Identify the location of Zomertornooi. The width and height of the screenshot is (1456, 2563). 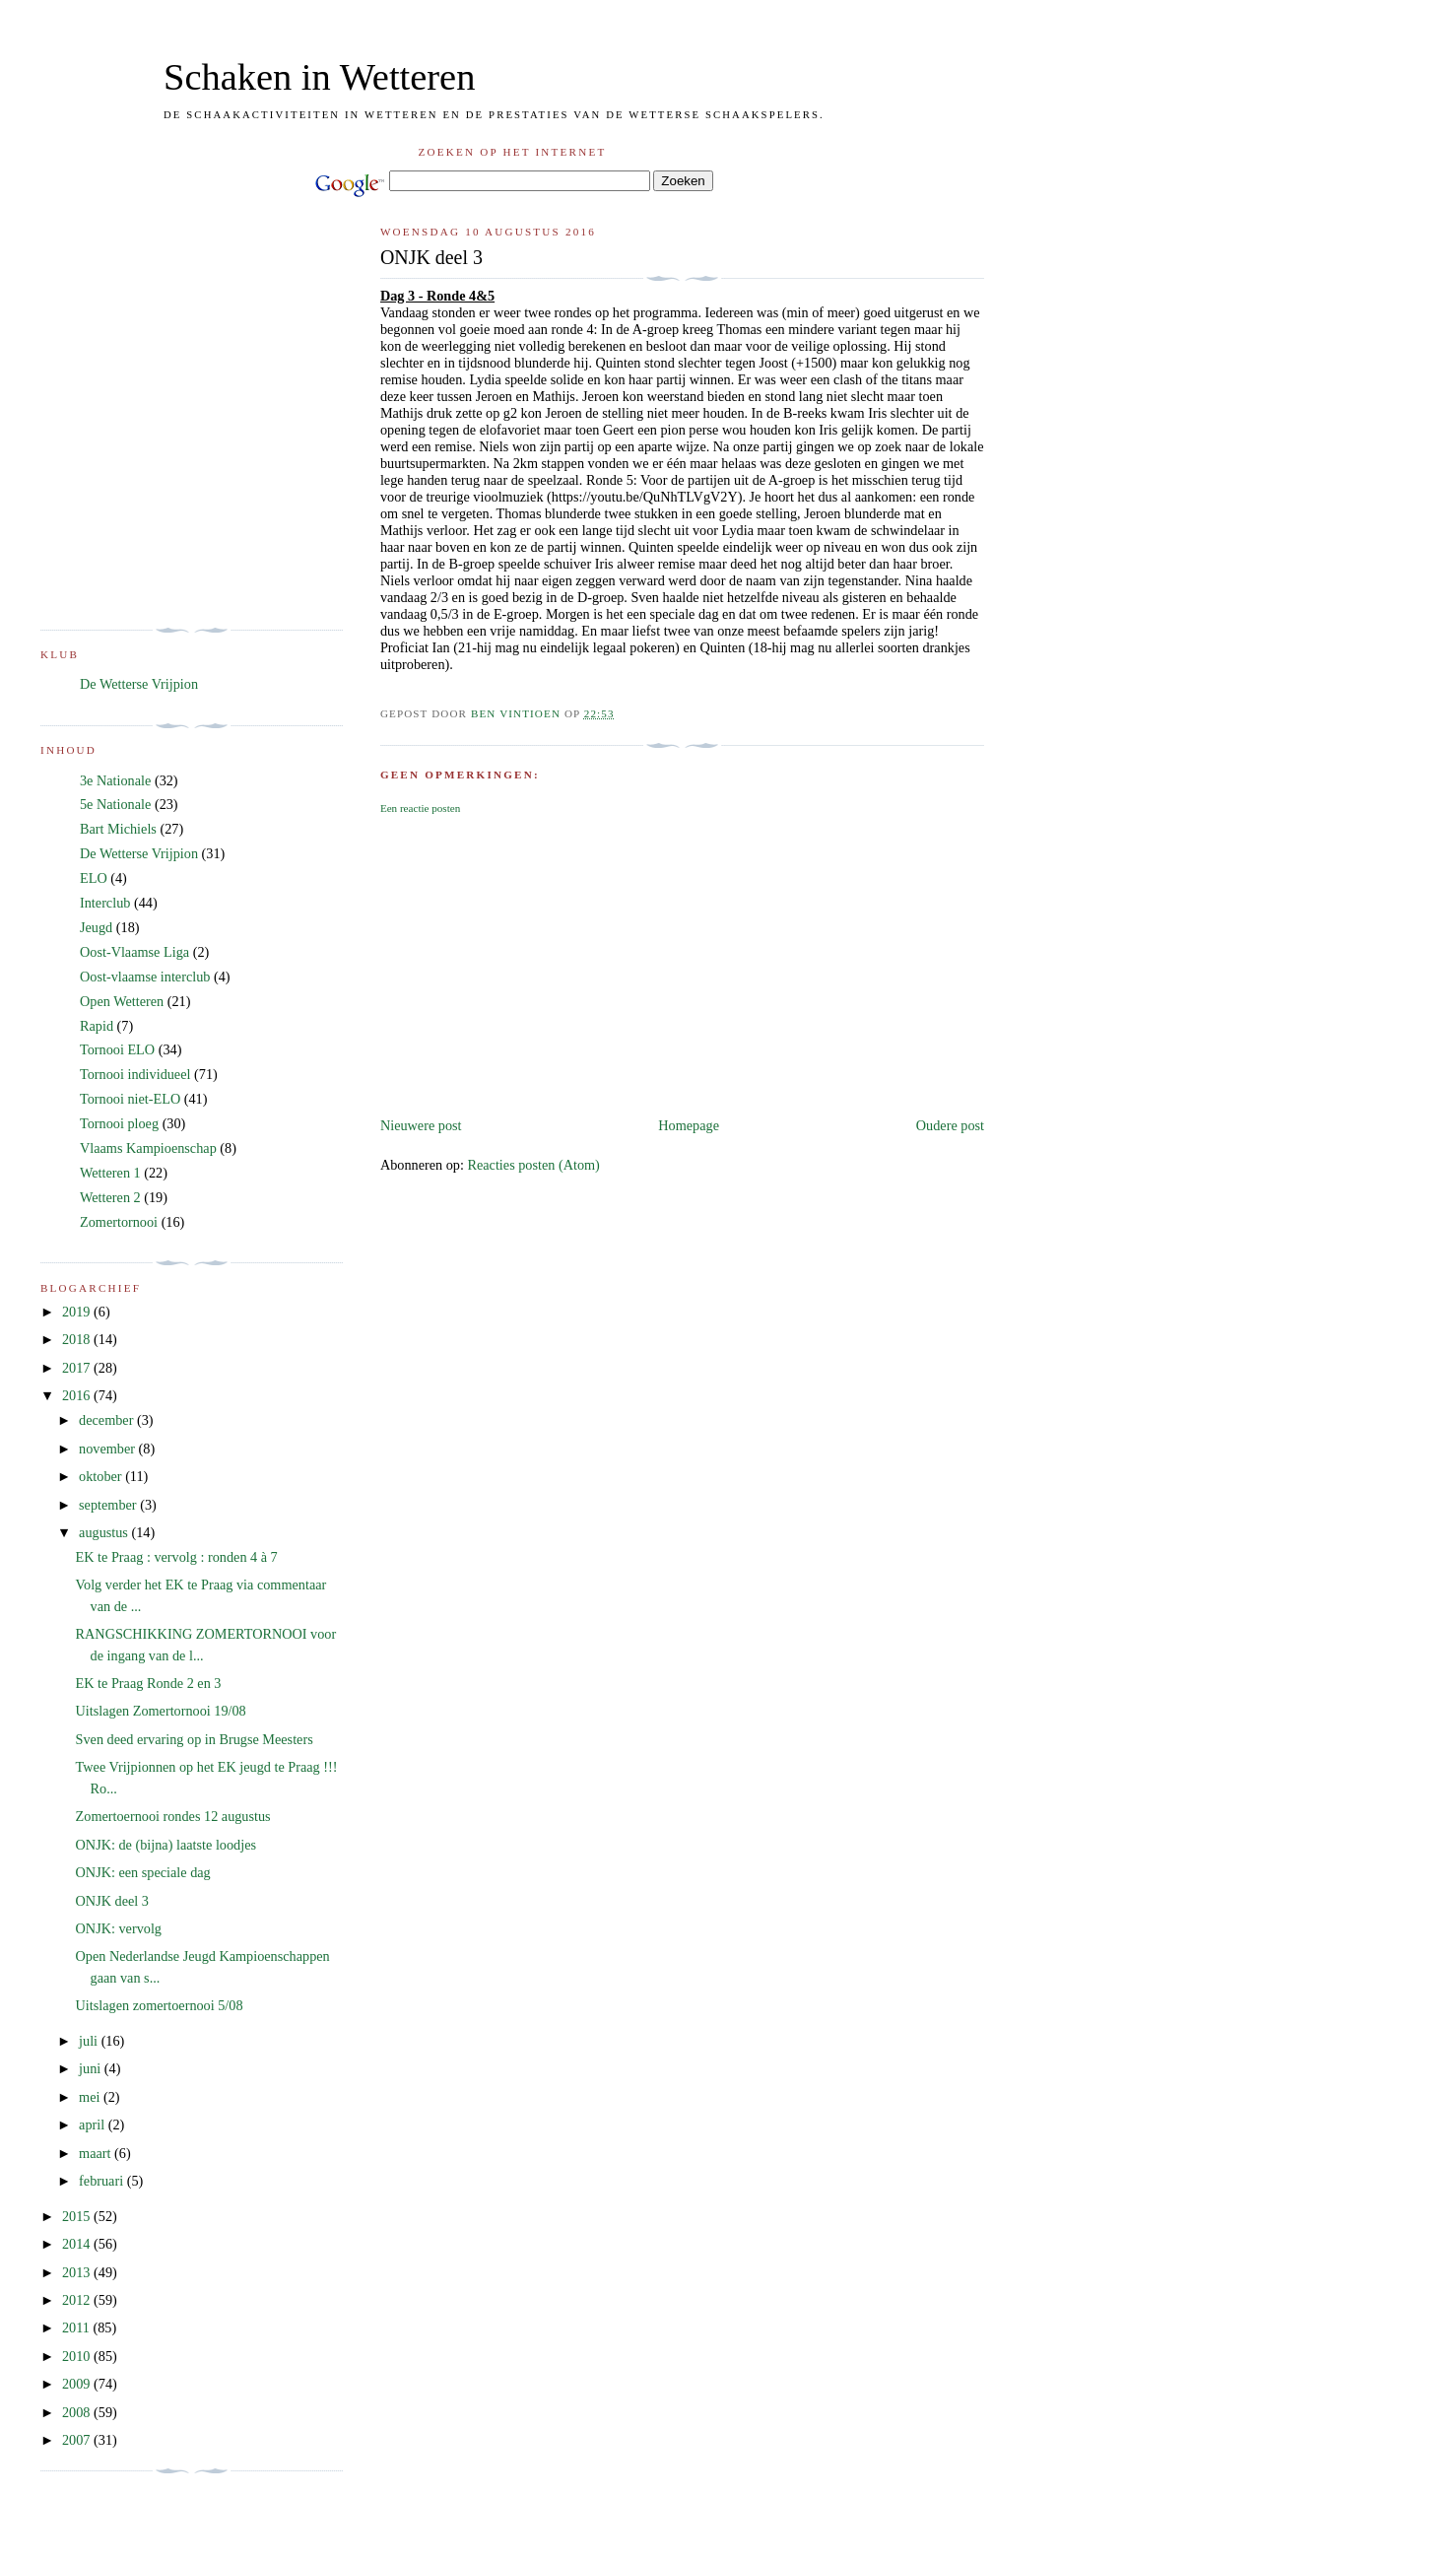
(119, 1222).